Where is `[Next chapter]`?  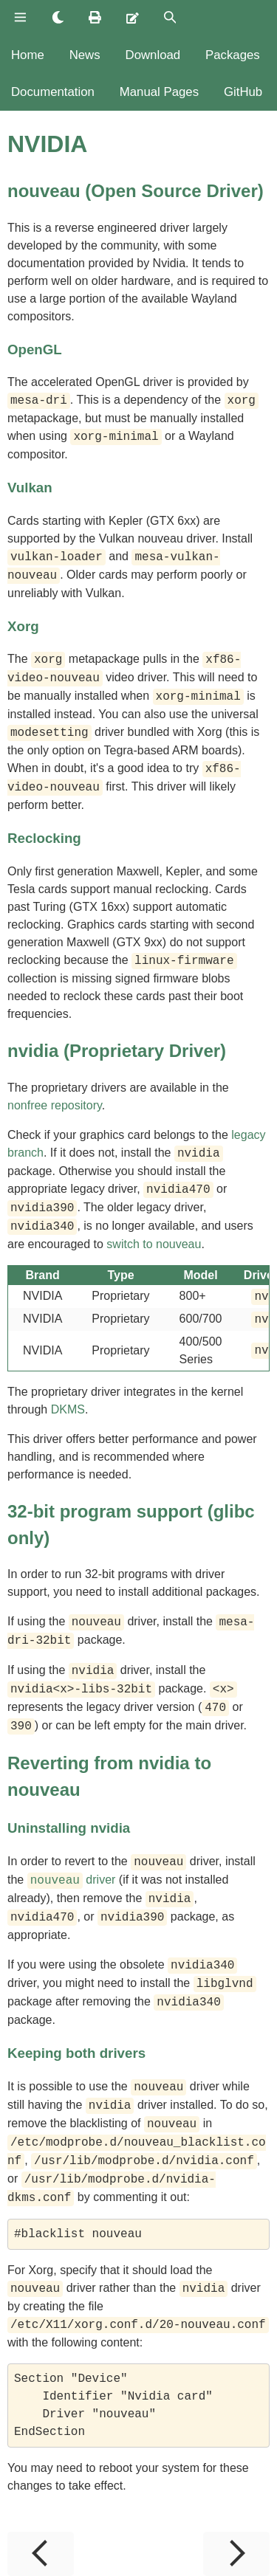 [Next chapter] is located at coordinates (236, 2554).